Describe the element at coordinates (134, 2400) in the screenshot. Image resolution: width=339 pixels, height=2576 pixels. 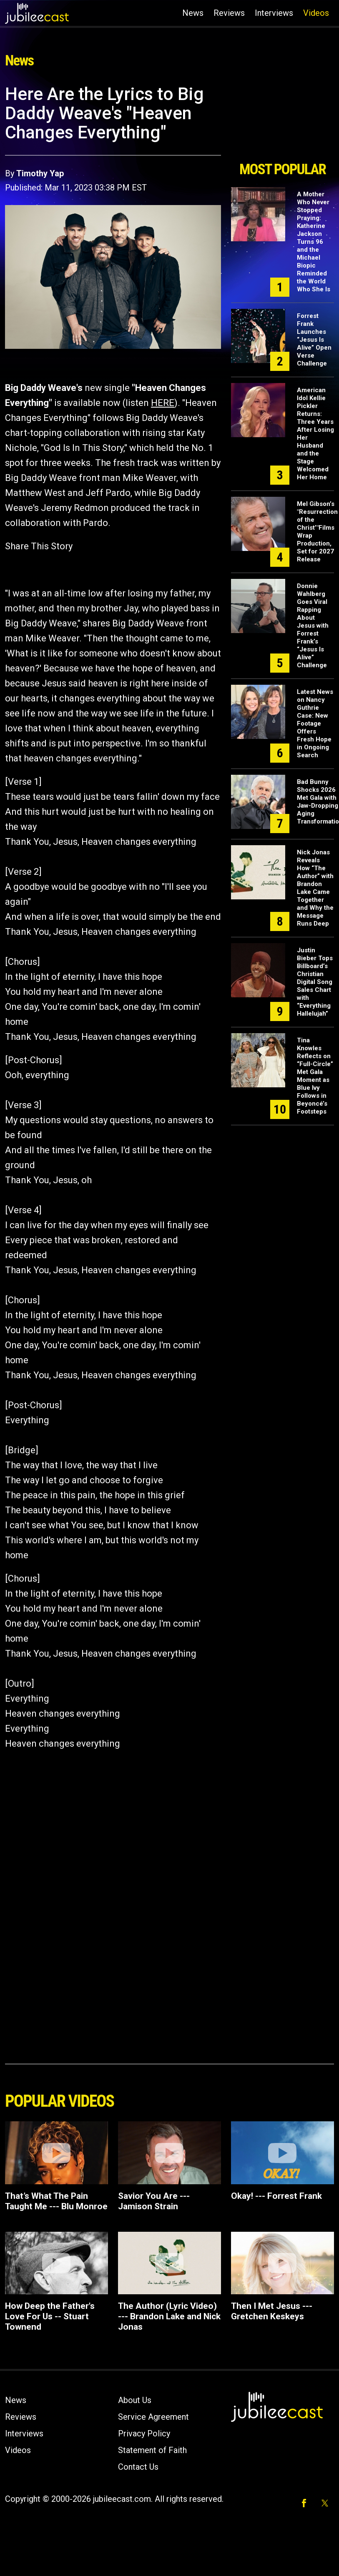
I see `About Us` at that location.